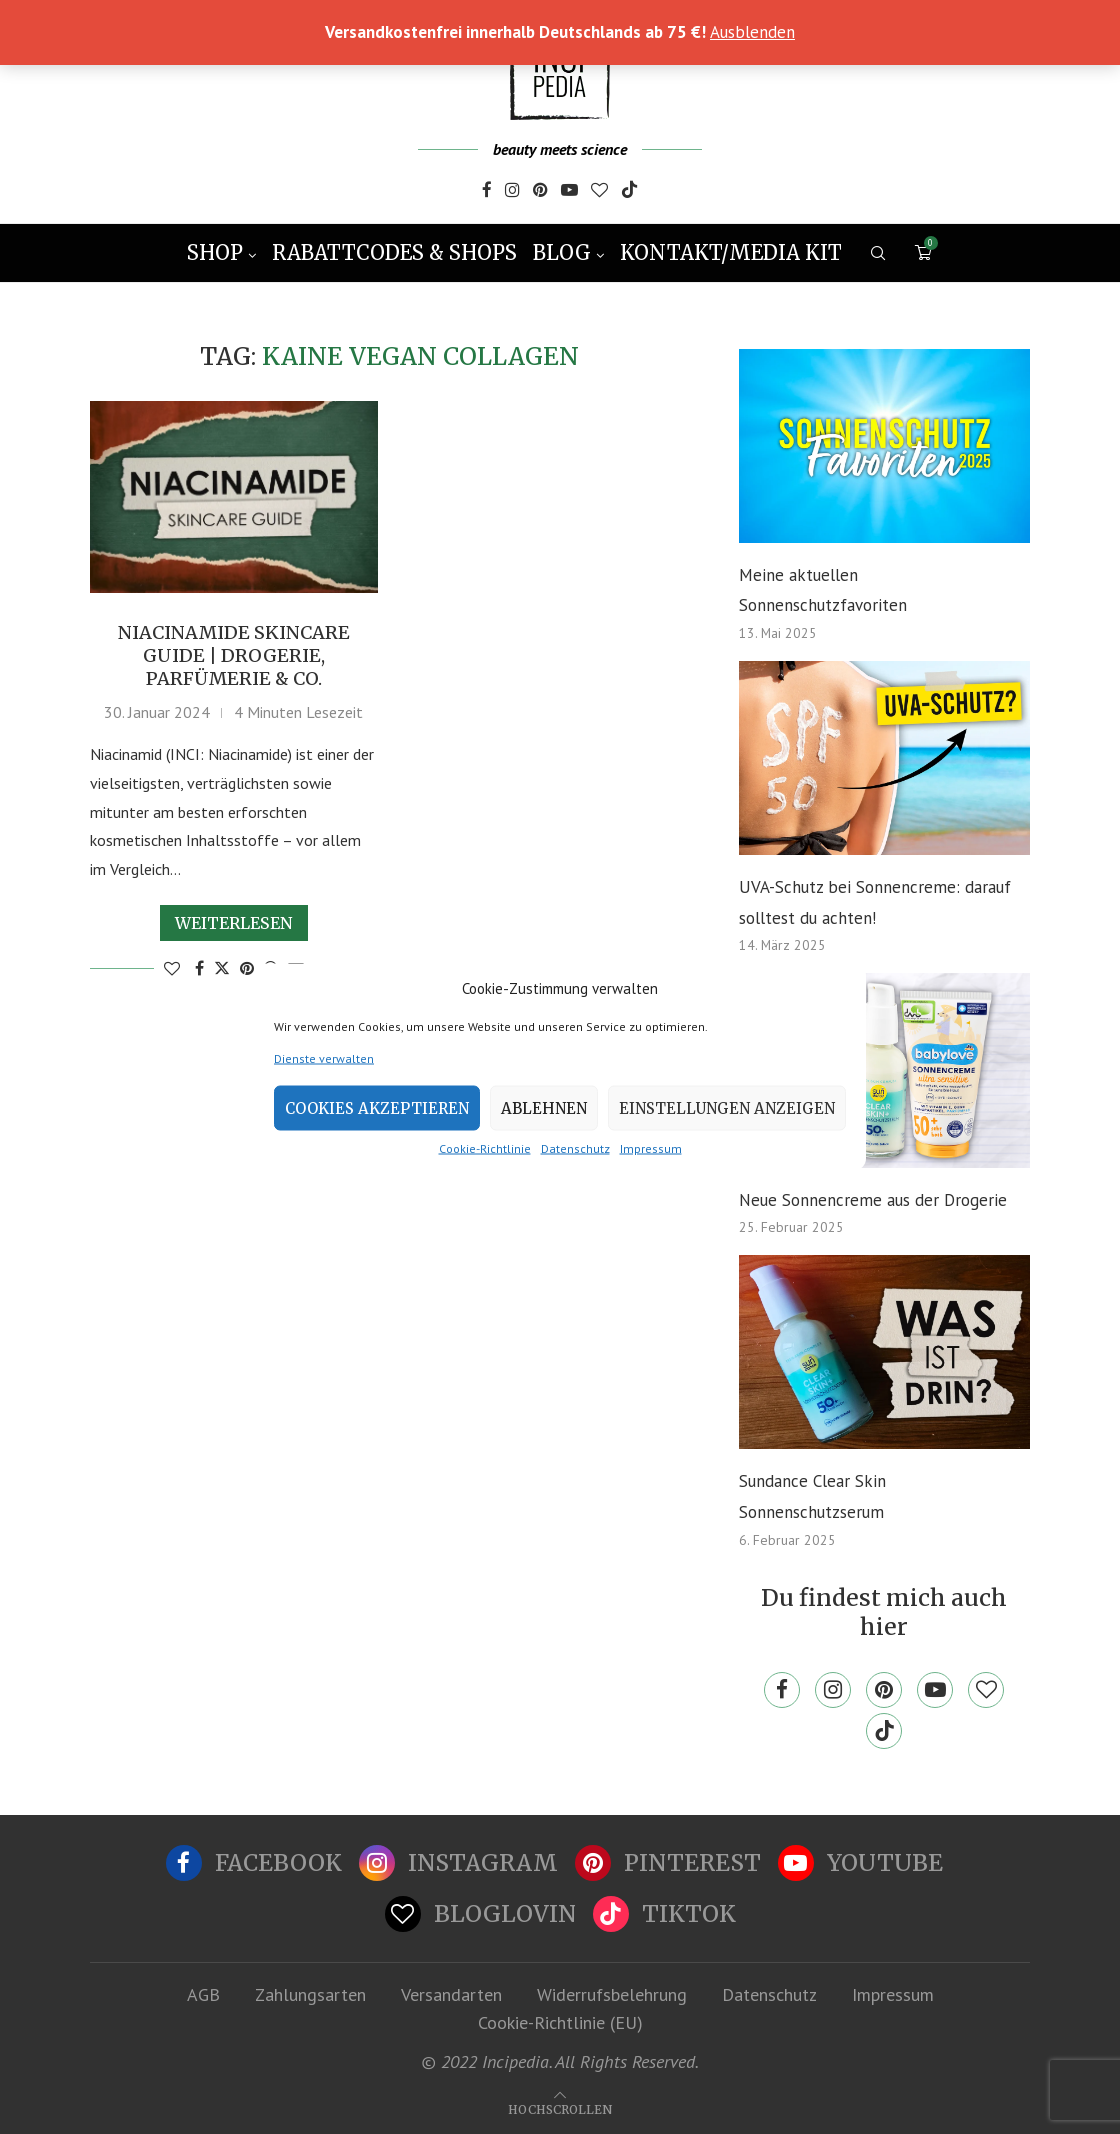 The image size is (1120, 2134). Describe the element at coordinates (629, 192) in the screenshot. I see `[Tiktok]` at that location.